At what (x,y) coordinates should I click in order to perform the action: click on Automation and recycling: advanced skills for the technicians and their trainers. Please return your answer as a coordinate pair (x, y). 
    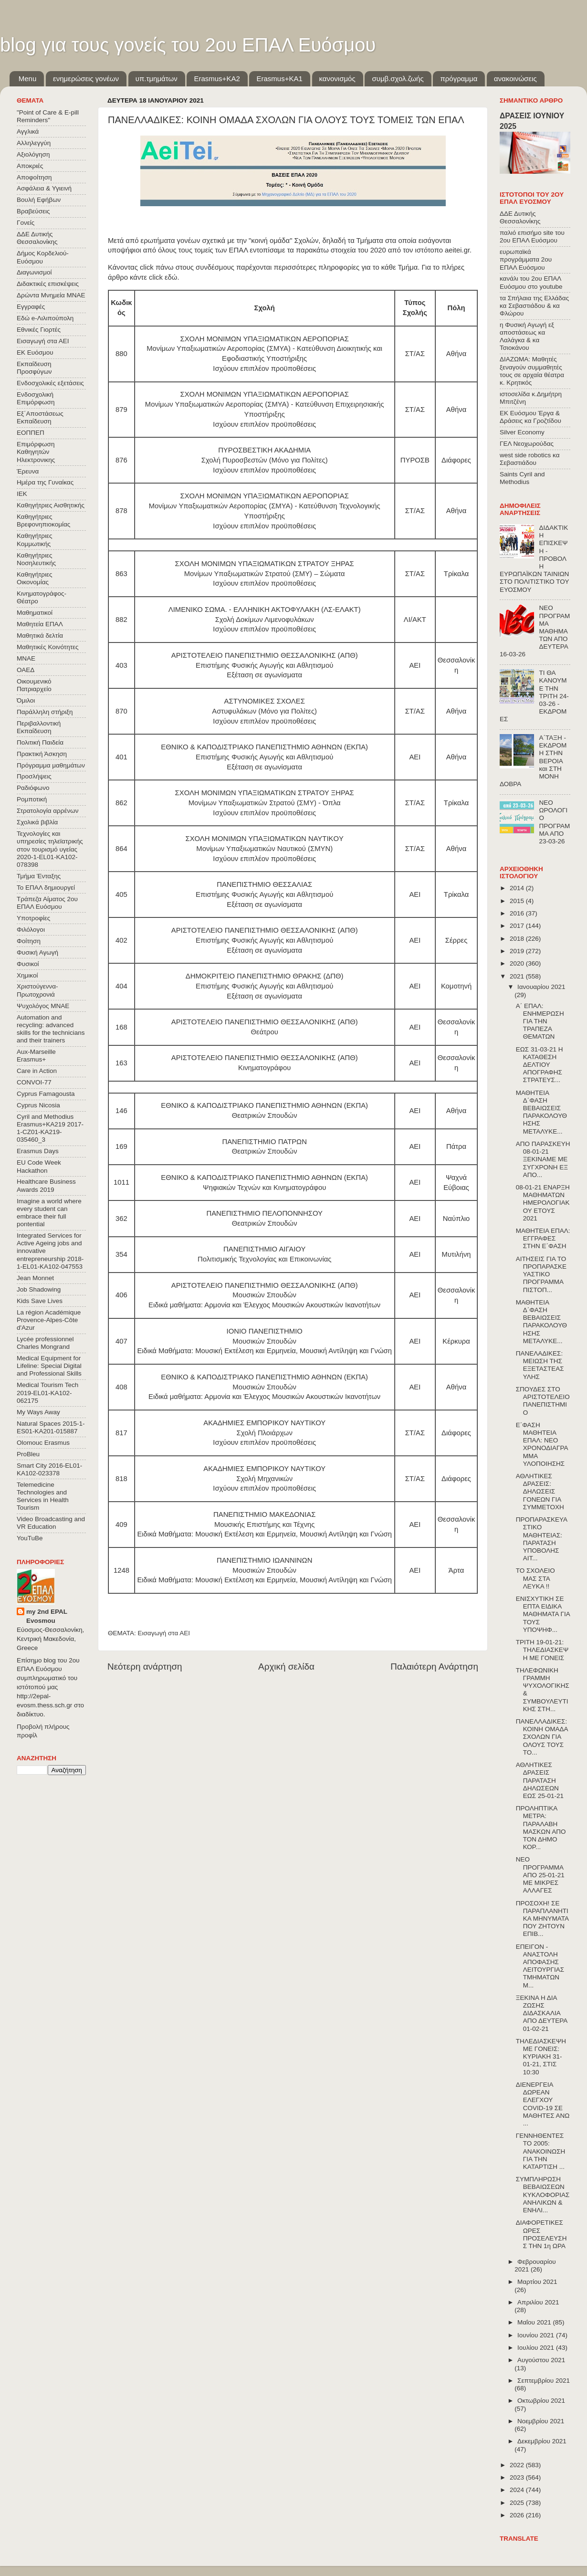
    Looking at the image, I should click on (51, 1029).